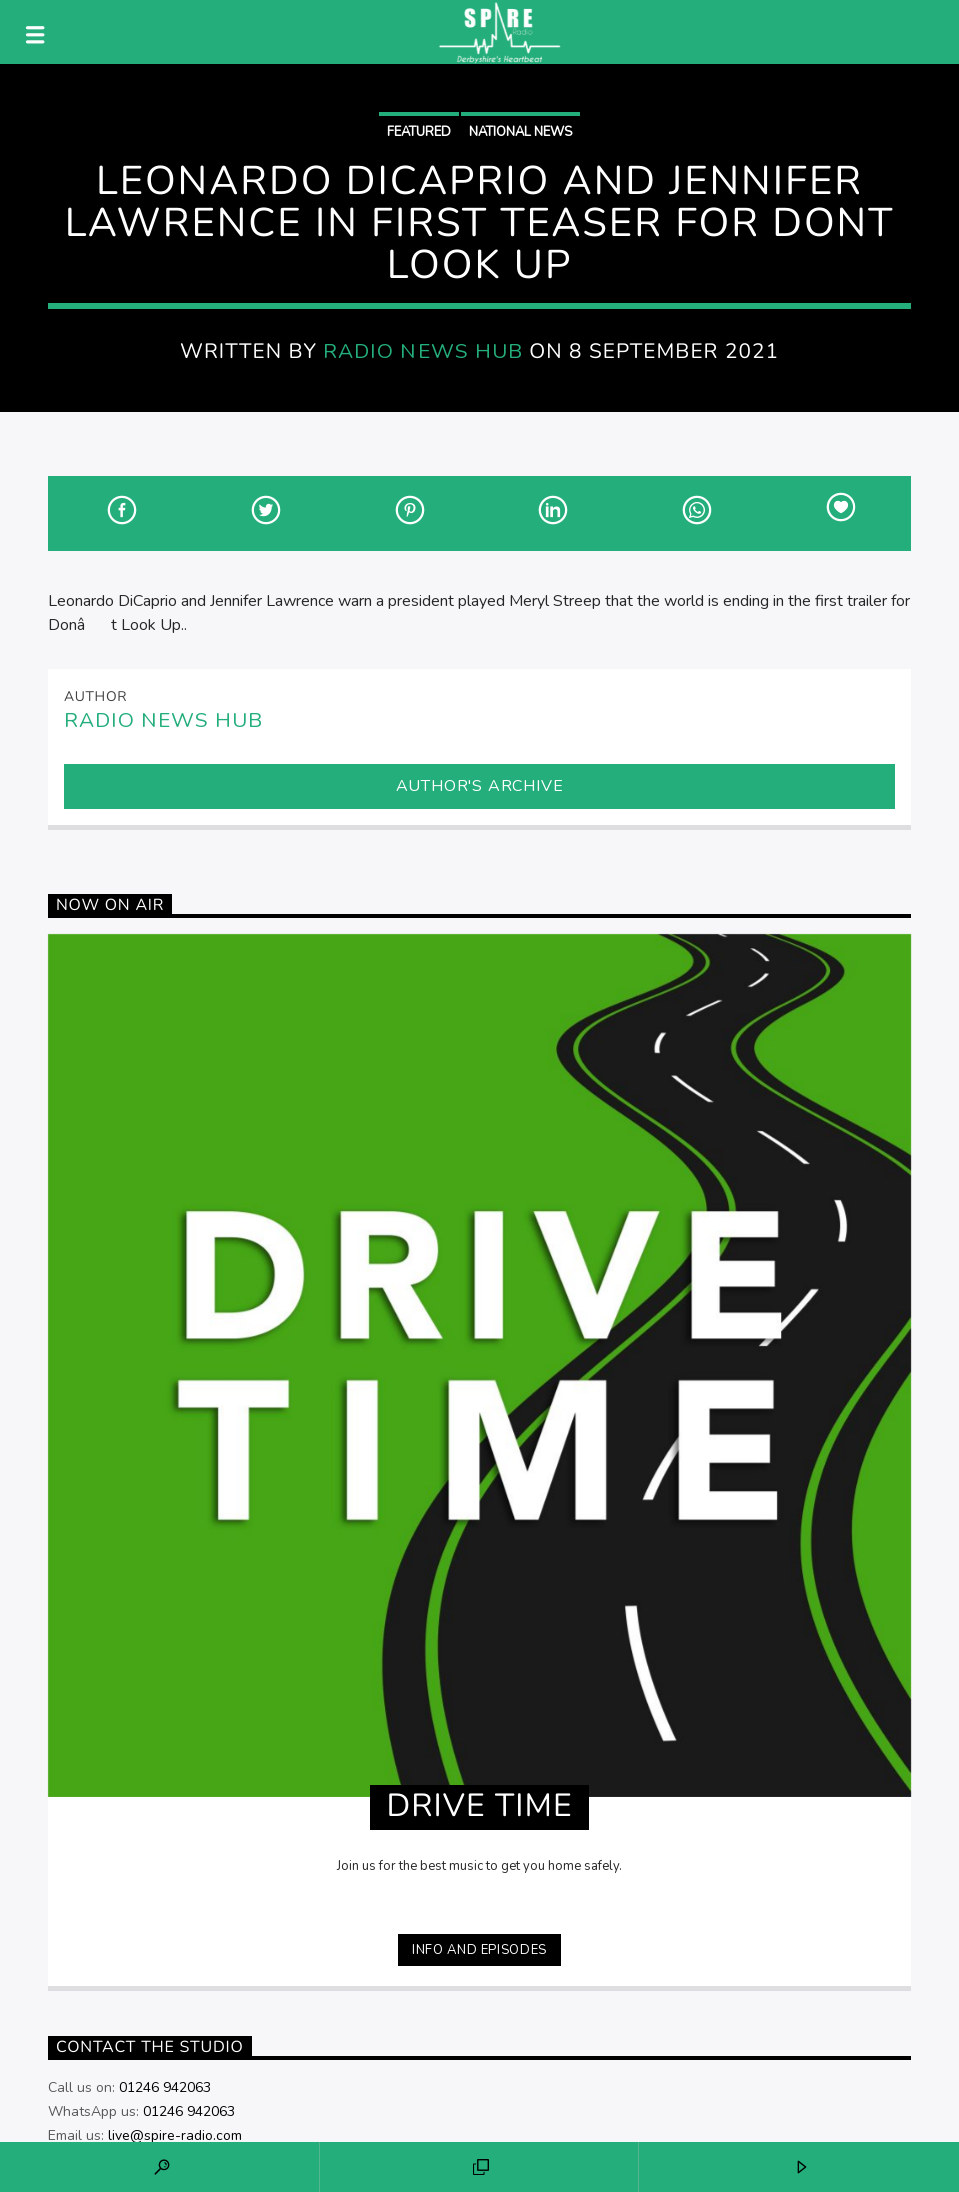  Describe the element at coordinates (479, 1950) in the screenshot. I see `Info and episodes` at that location.